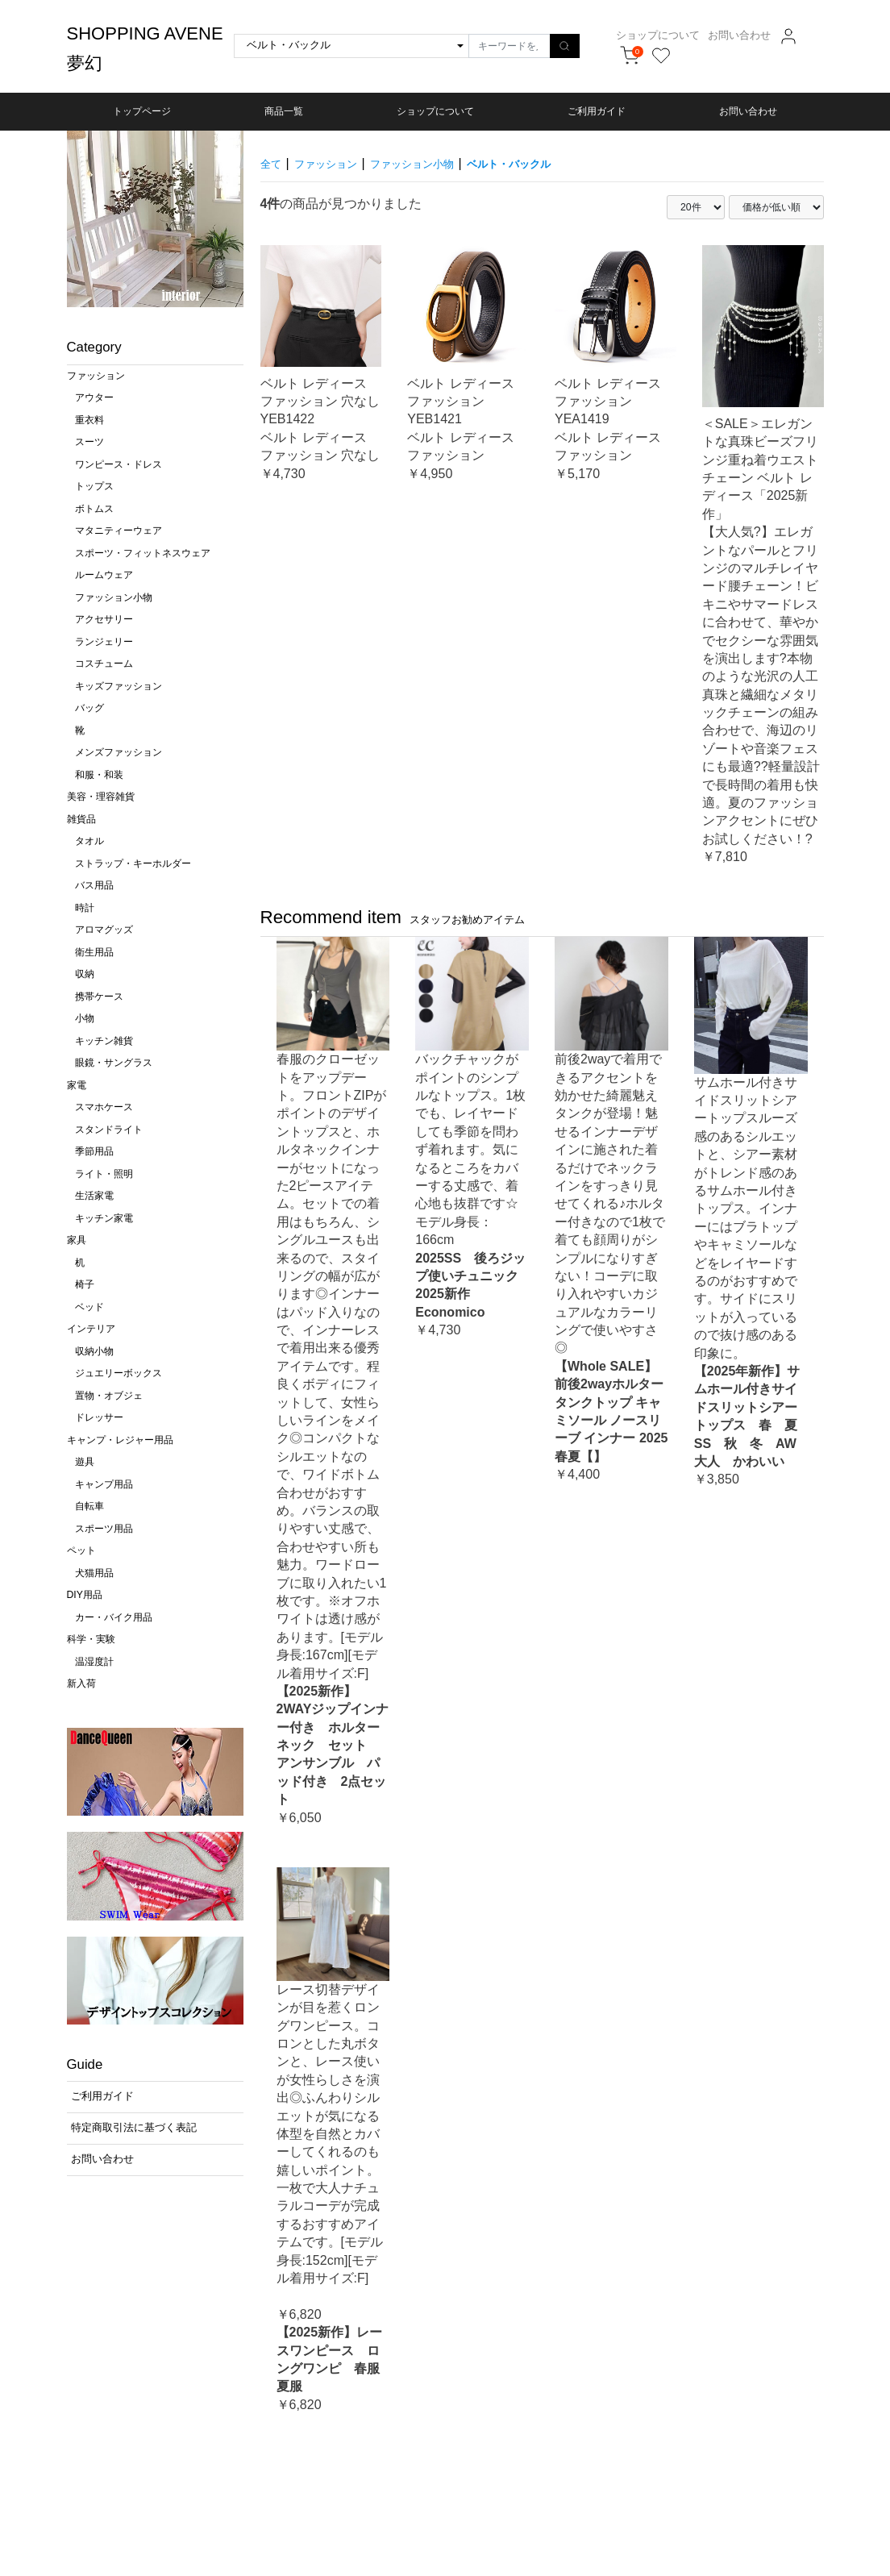 Image resolution: width=890 pixels, height=2576 pixels. Describe the element at coordinates (94, 508) in the screenshot. I see `ボトムス` at that location.